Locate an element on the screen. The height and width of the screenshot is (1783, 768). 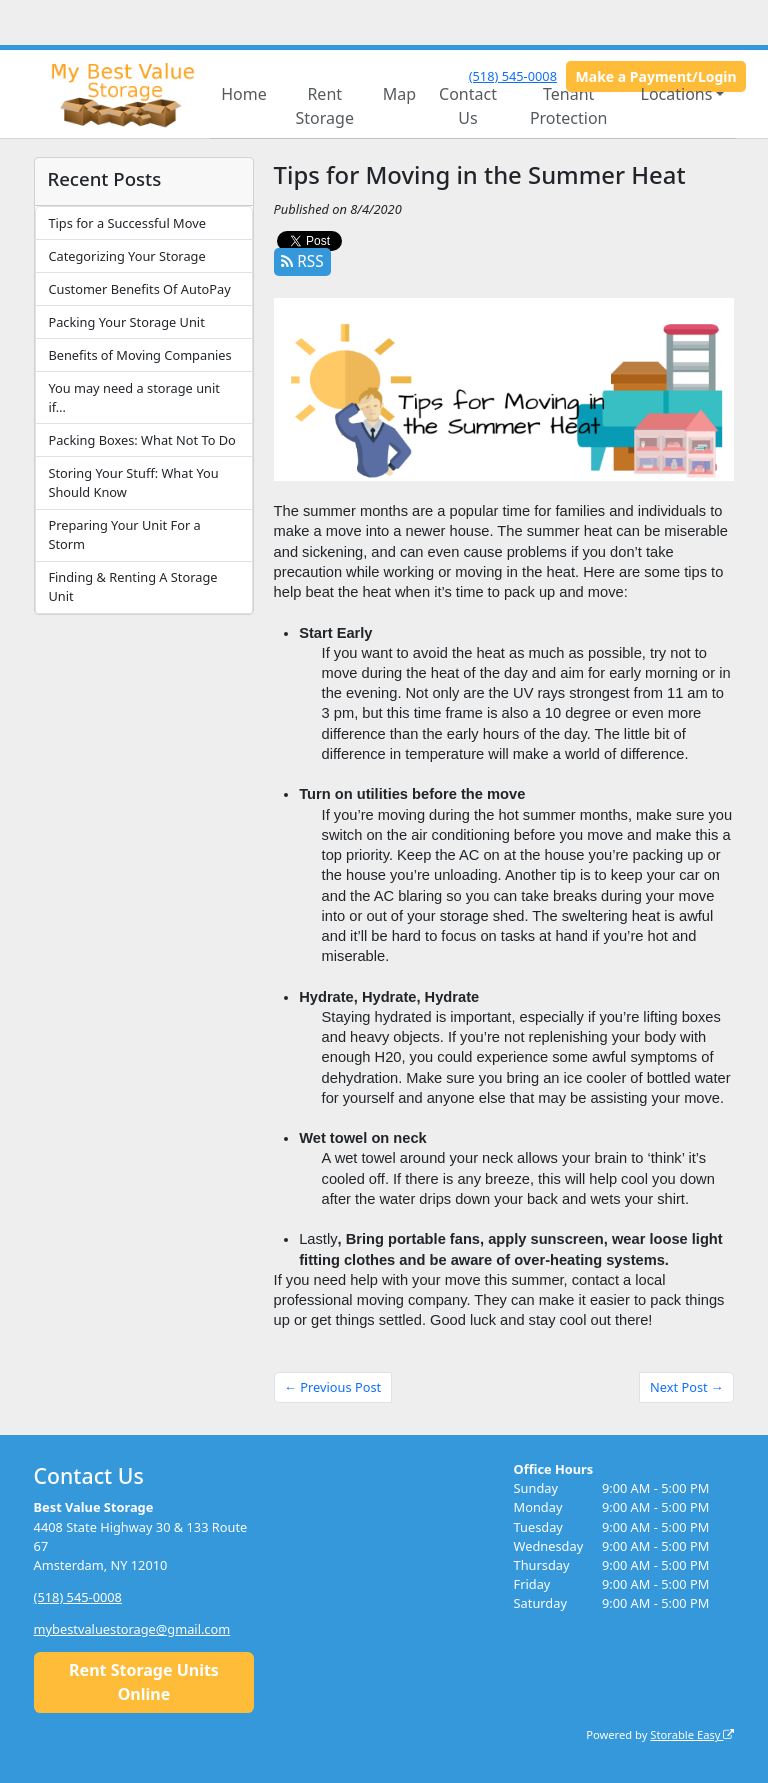
Categorizing Your Storage is located at coordinates (126, 256).